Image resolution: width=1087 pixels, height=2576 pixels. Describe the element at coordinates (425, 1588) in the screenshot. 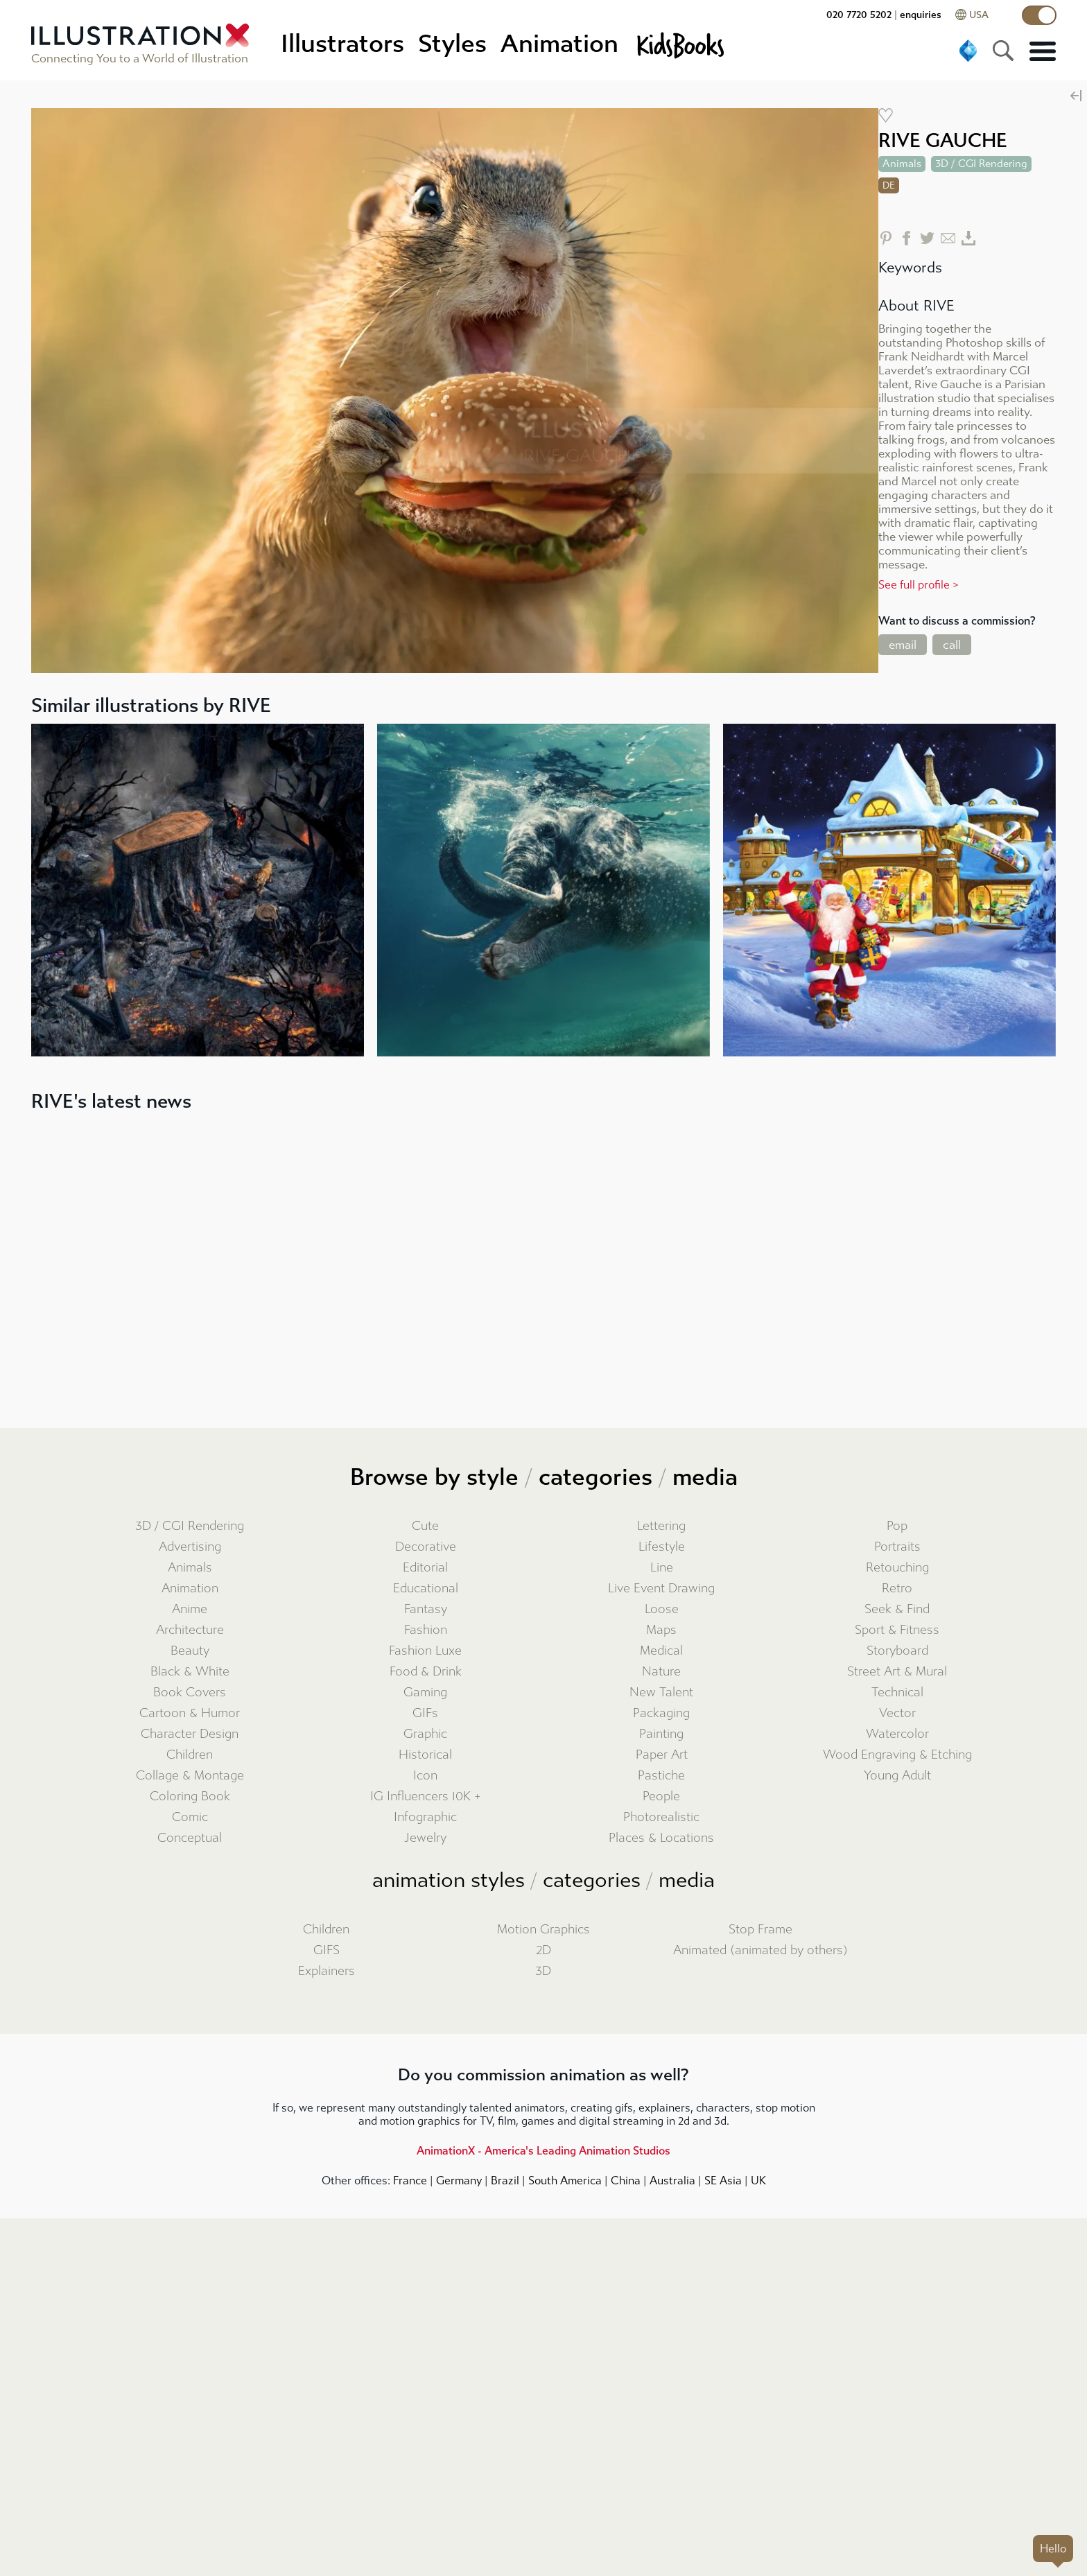

I see `Educational` at that location.